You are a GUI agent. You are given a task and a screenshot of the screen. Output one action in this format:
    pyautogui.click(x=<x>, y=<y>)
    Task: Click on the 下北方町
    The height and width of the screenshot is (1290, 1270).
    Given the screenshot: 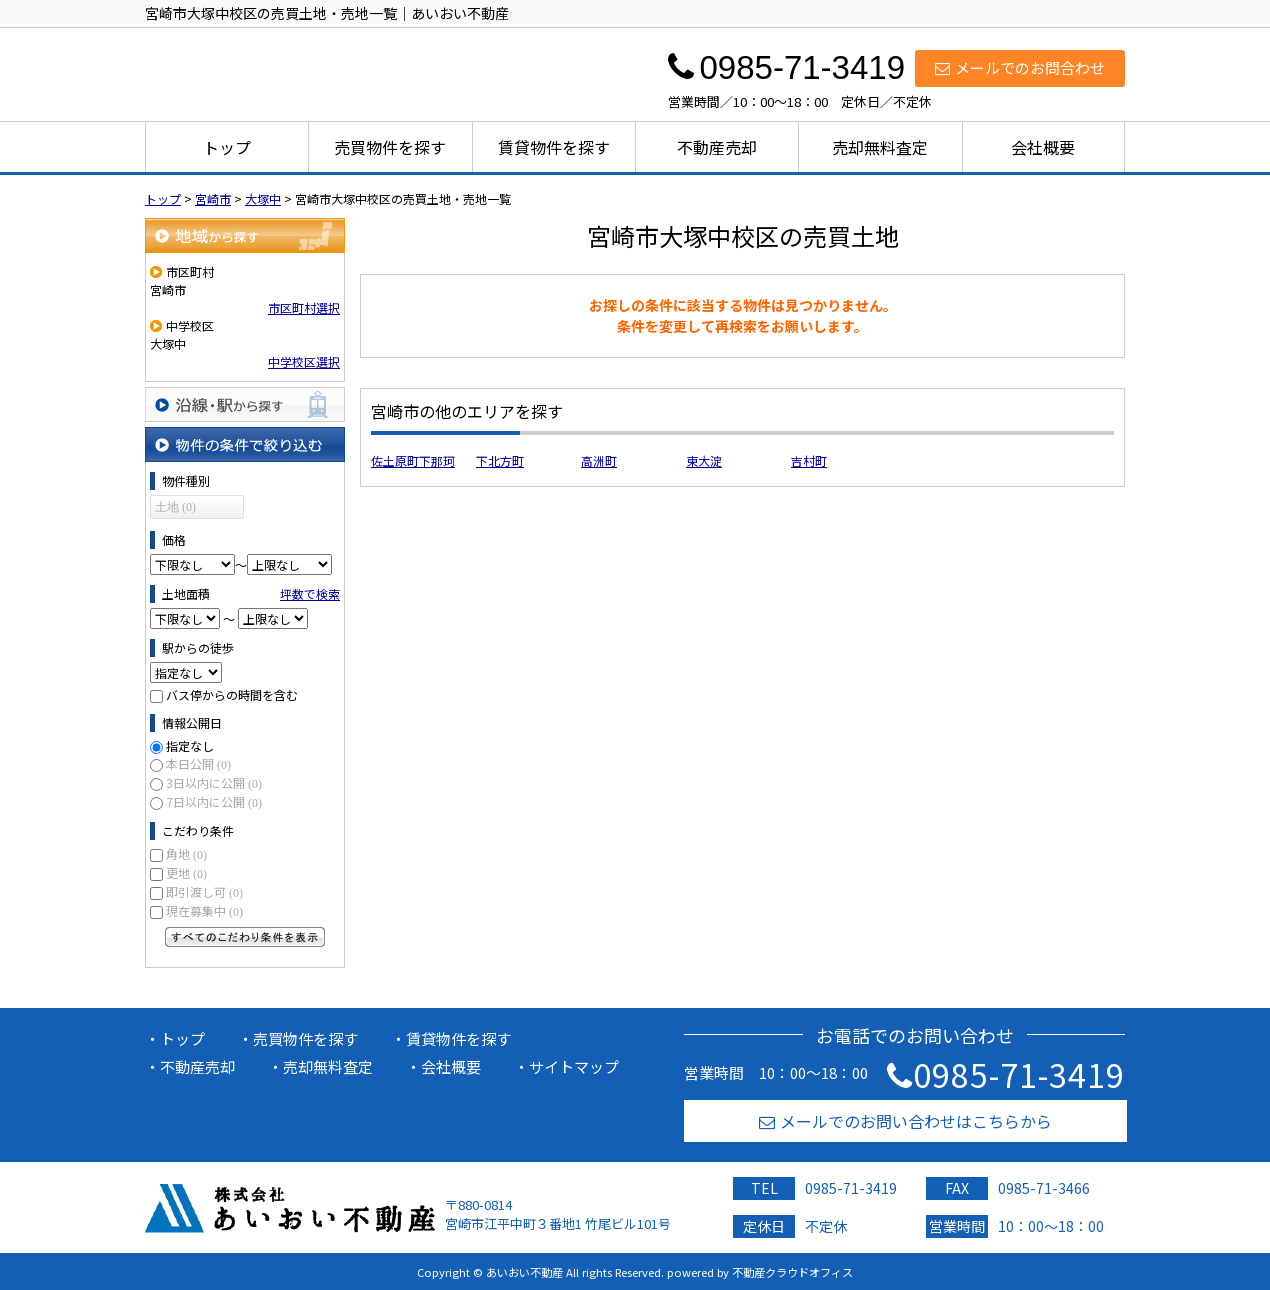 What is the action you would take?
    pyautogui.click(x=500, y=460)
    